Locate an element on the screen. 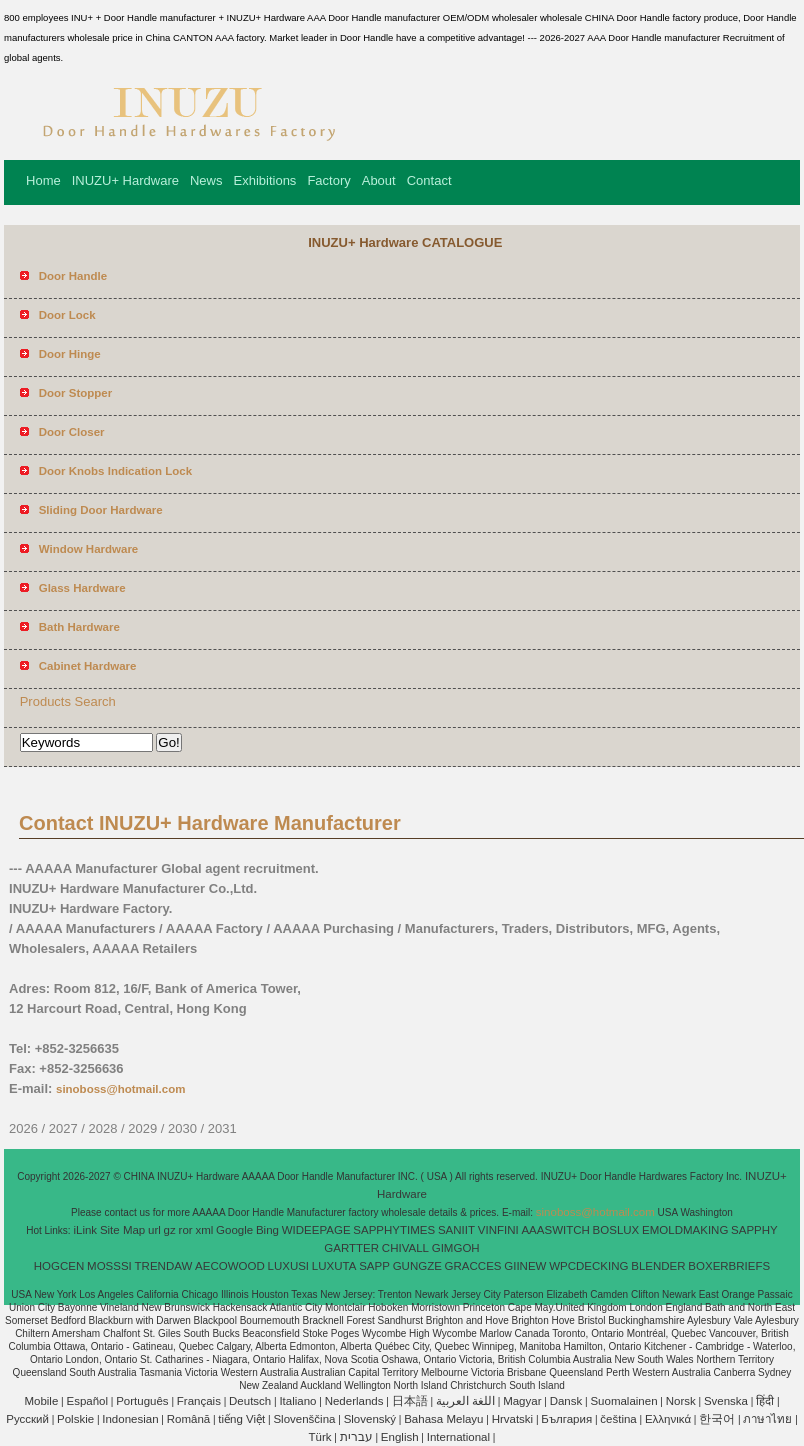  Français is located at coordinates (199, 1401).